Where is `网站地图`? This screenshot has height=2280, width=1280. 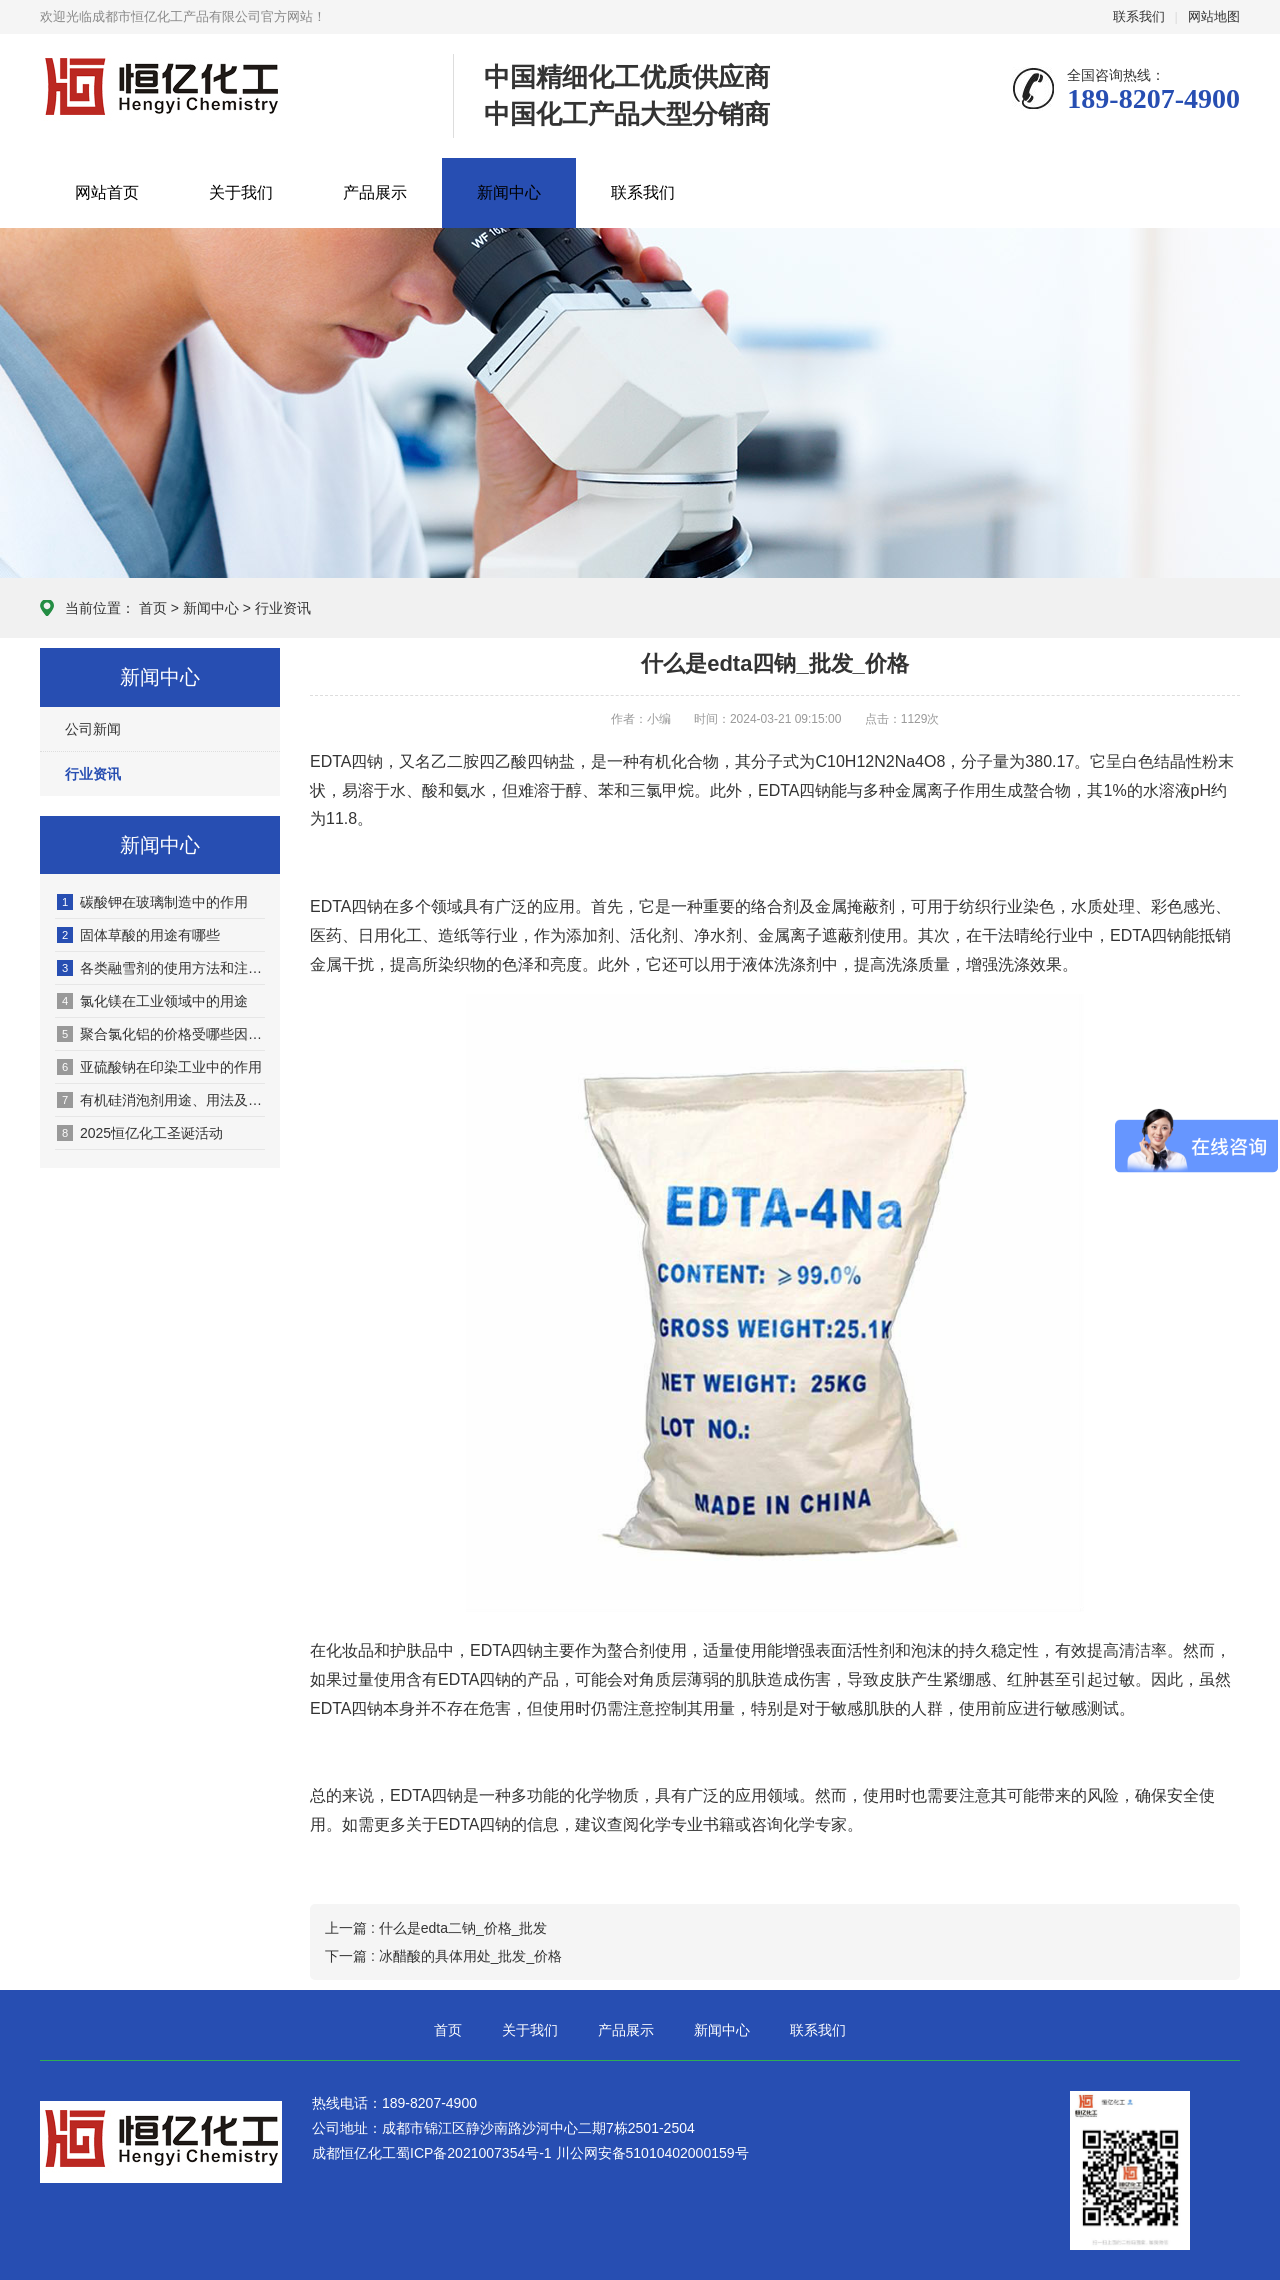 网站地图 is located at coordinates (1214, 16).